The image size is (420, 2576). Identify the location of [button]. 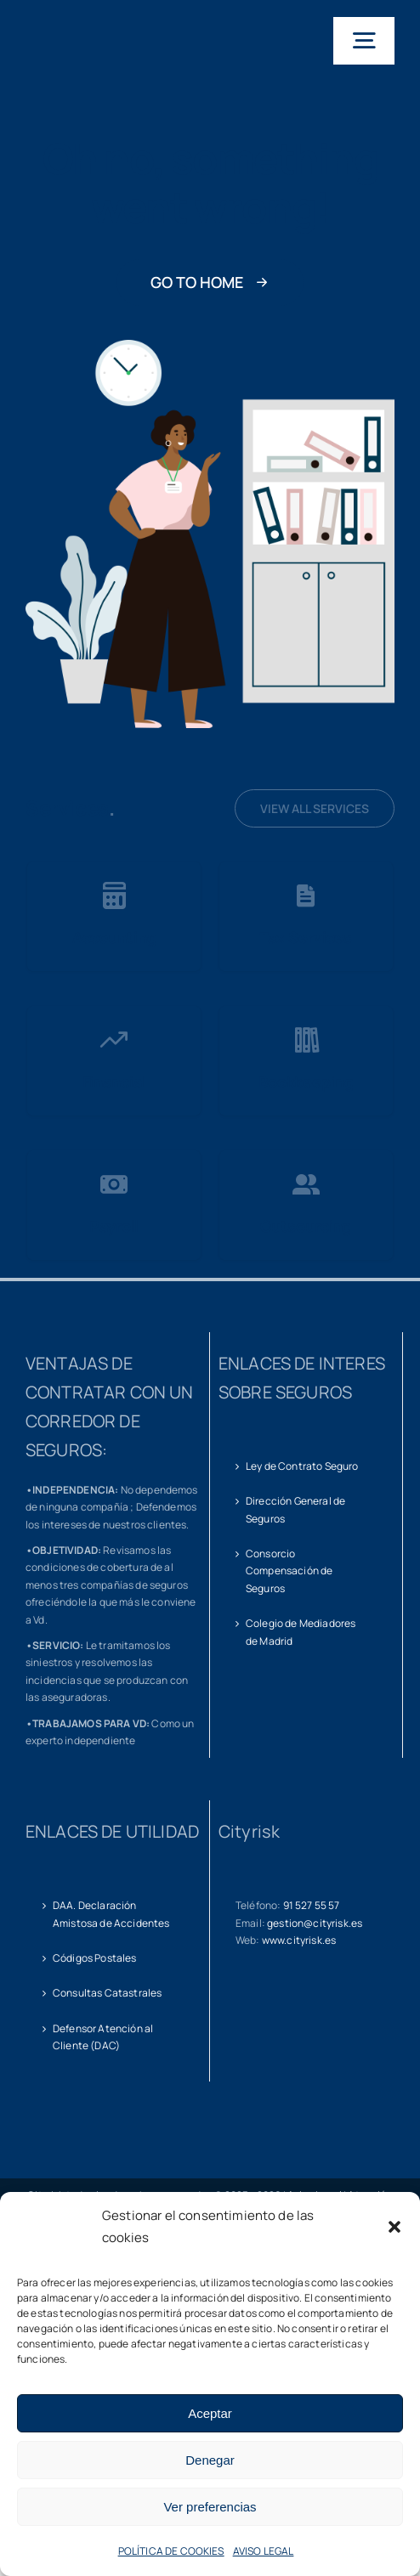
(394, 2226).